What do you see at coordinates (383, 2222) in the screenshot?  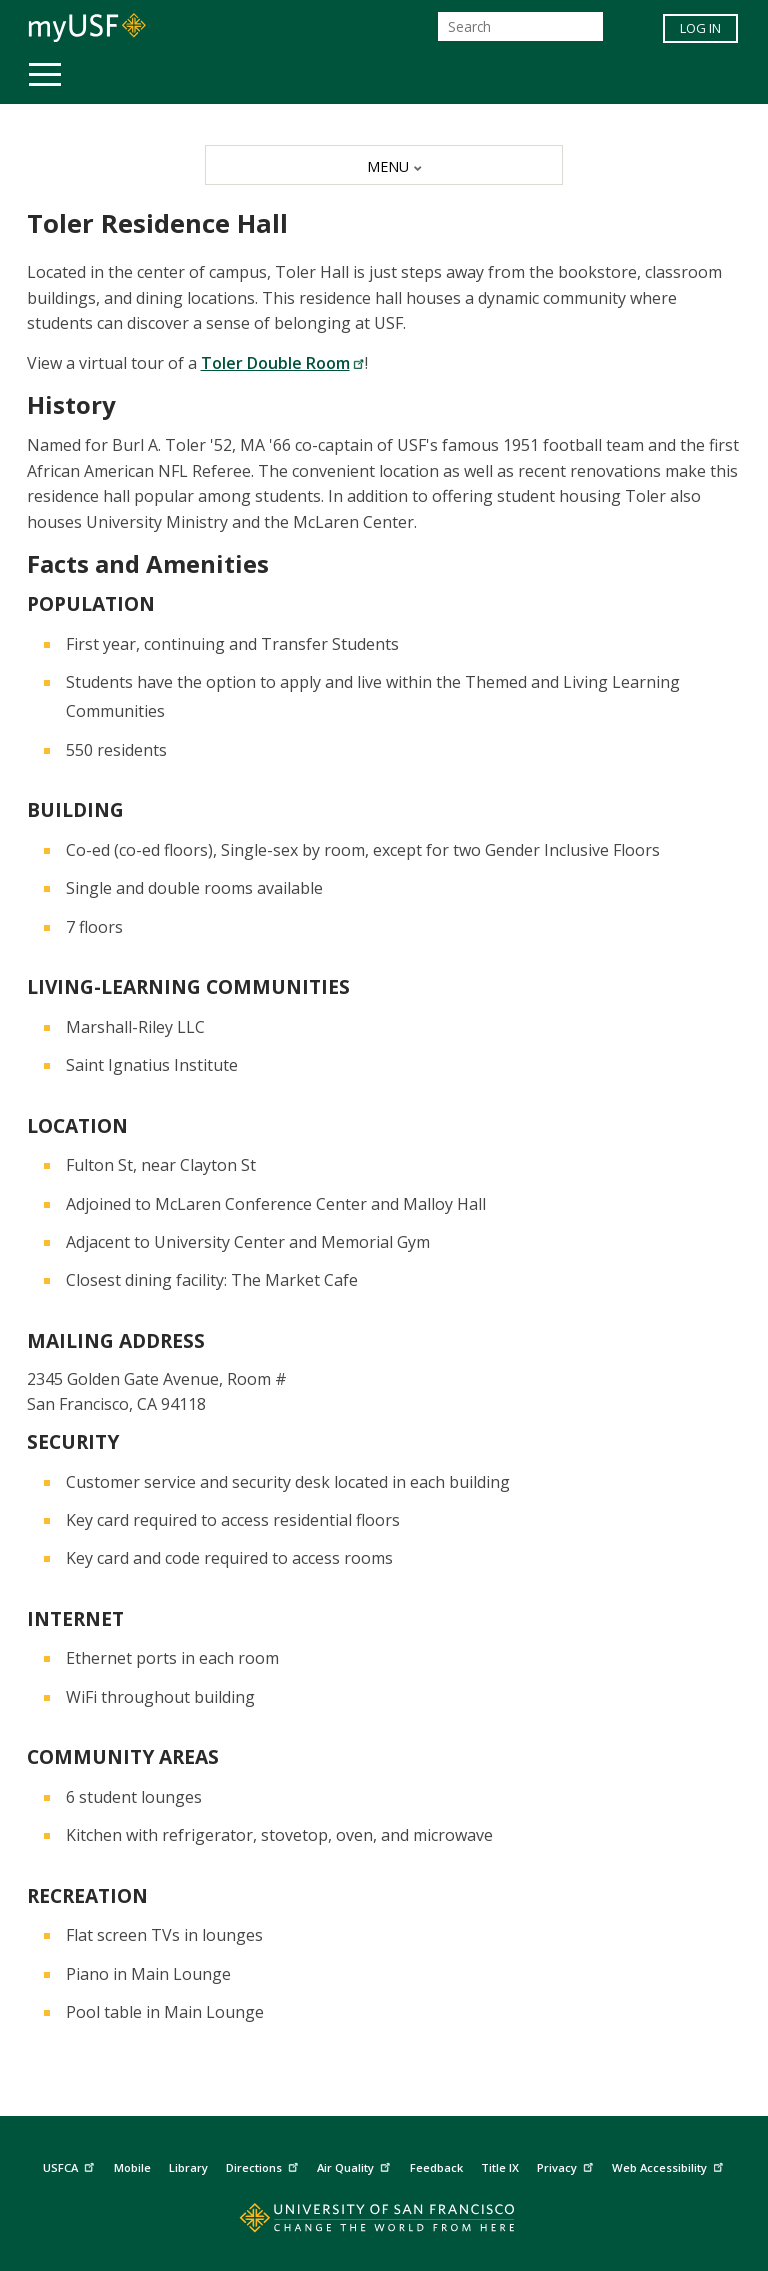 I see `[Go to home page]` at bounding box center [383, 2222].